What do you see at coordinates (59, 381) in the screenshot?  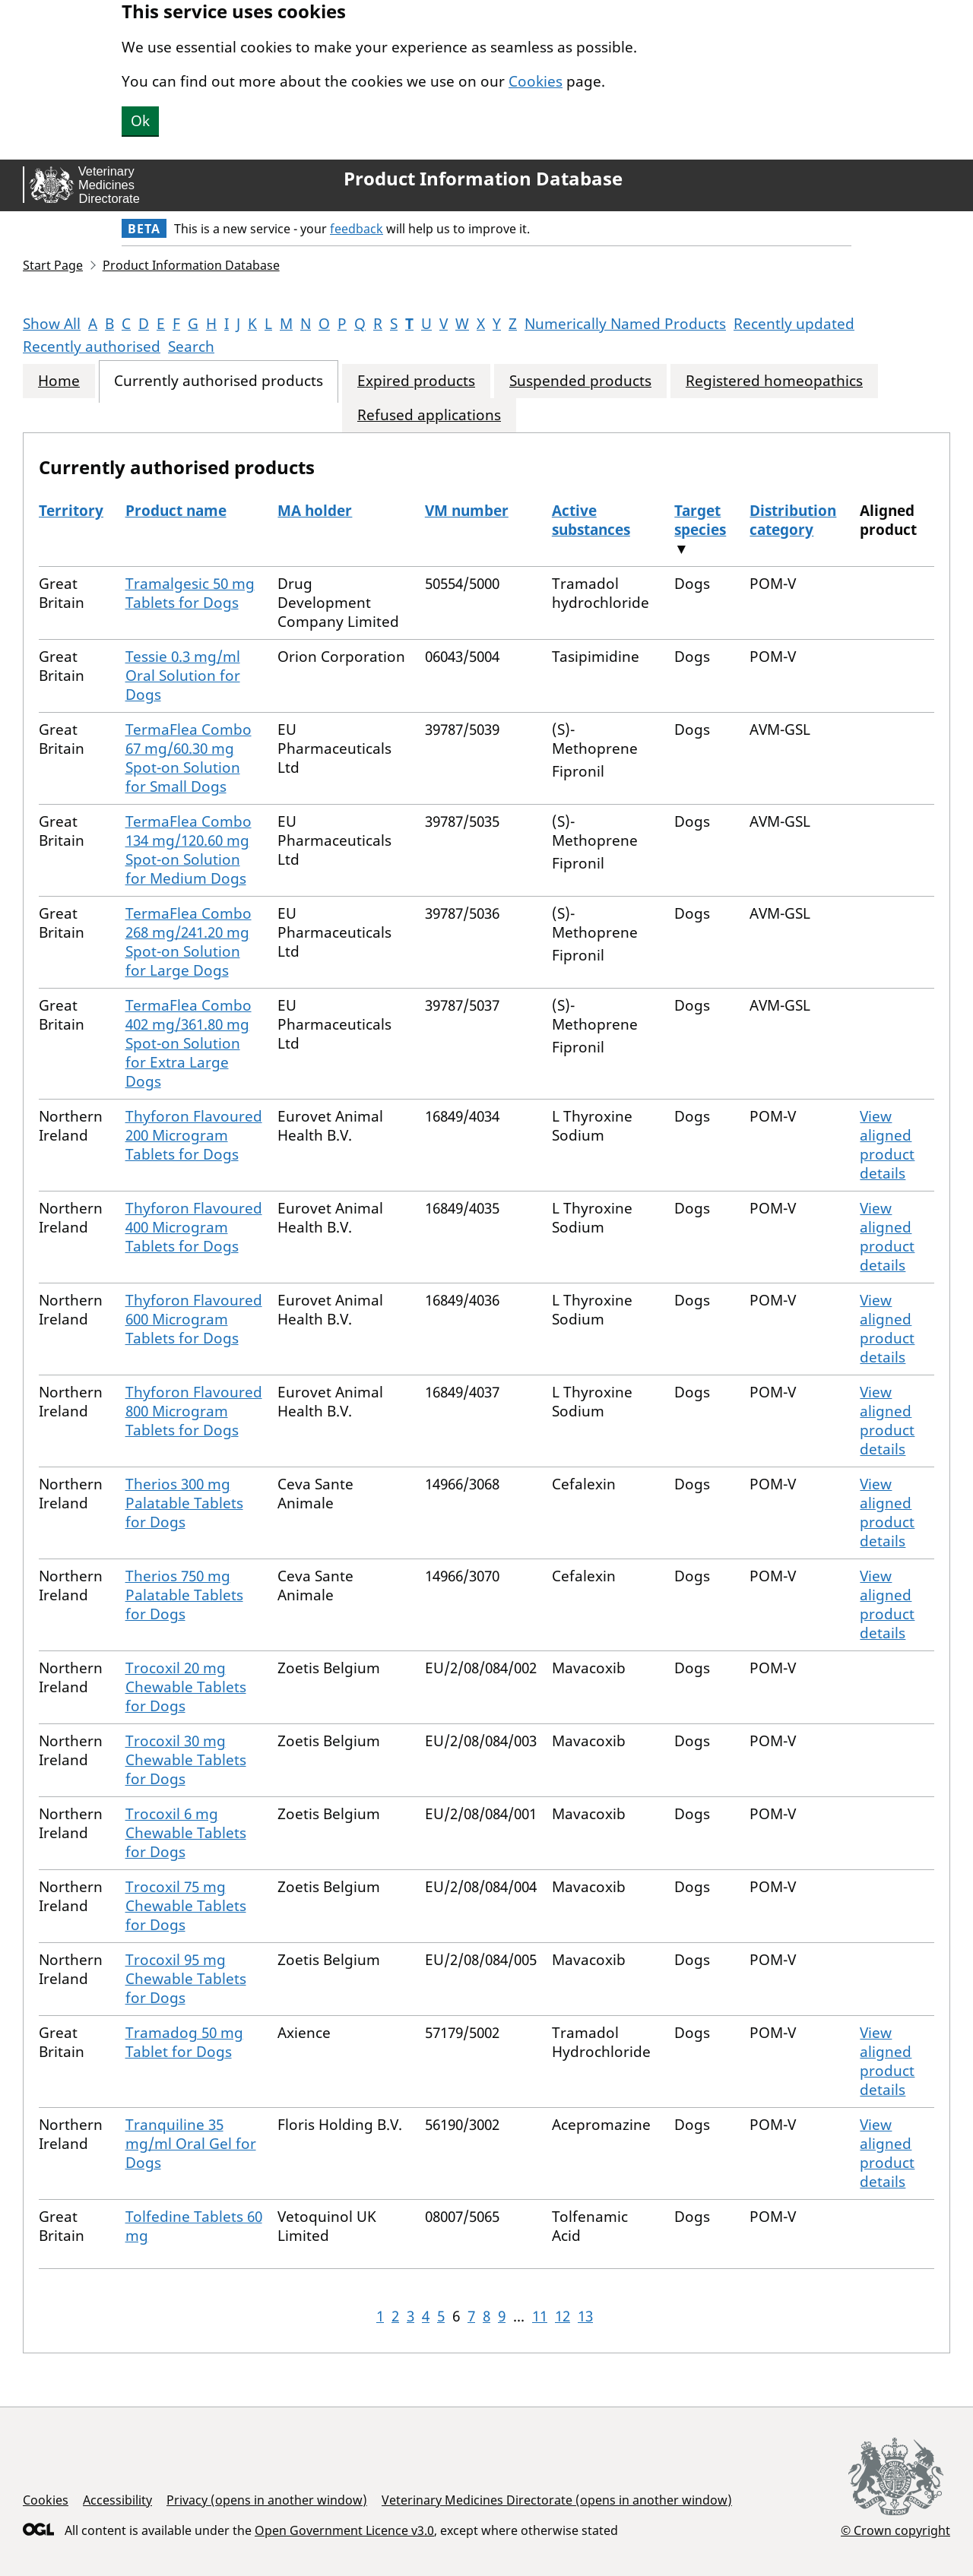 I see `Home` at bounding box center [59, 381].